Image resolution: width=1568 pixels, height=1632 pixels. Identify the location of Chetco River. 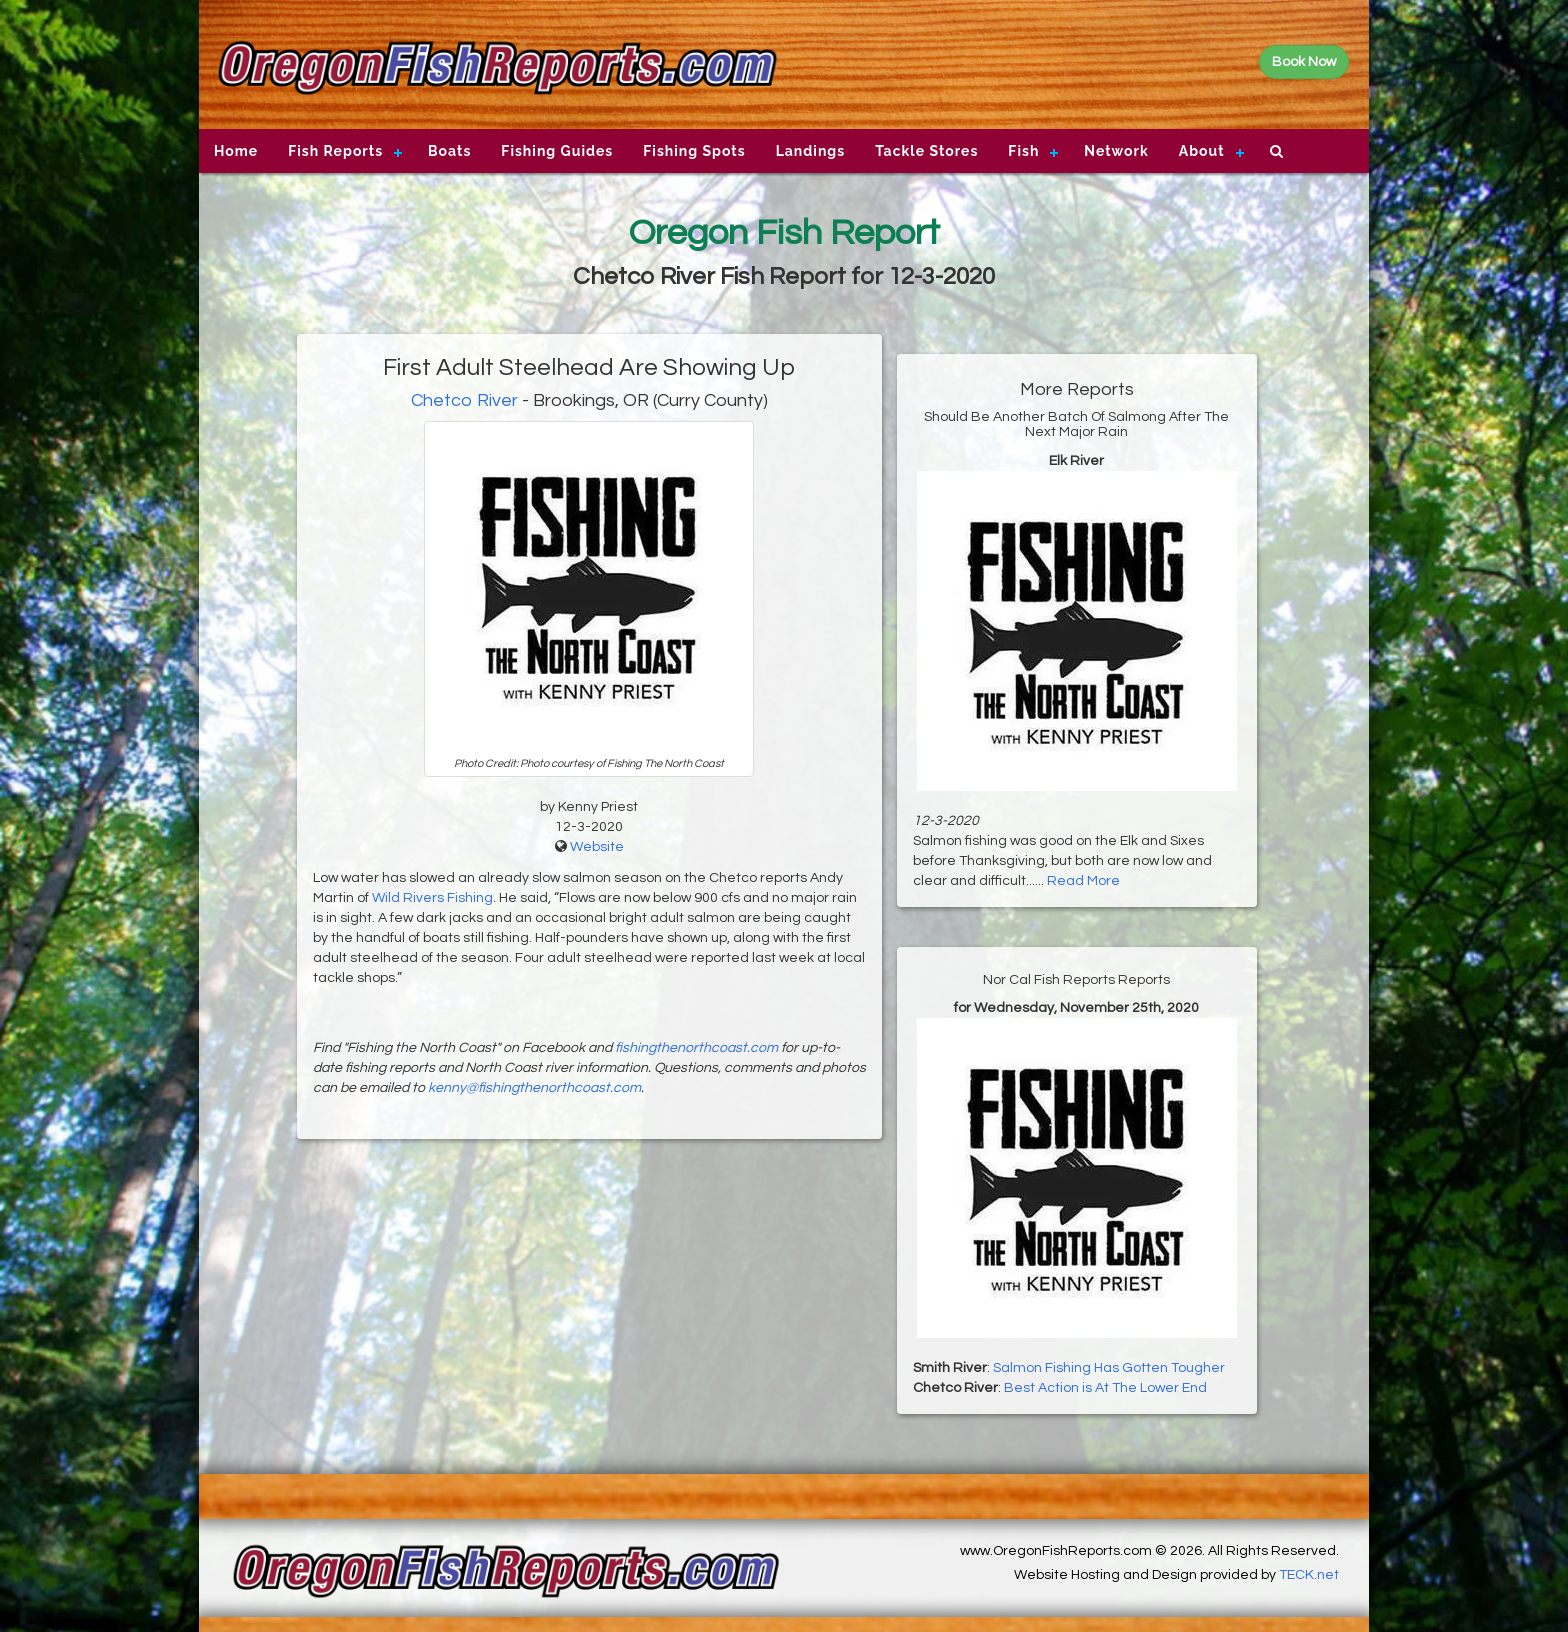
(464, 400).